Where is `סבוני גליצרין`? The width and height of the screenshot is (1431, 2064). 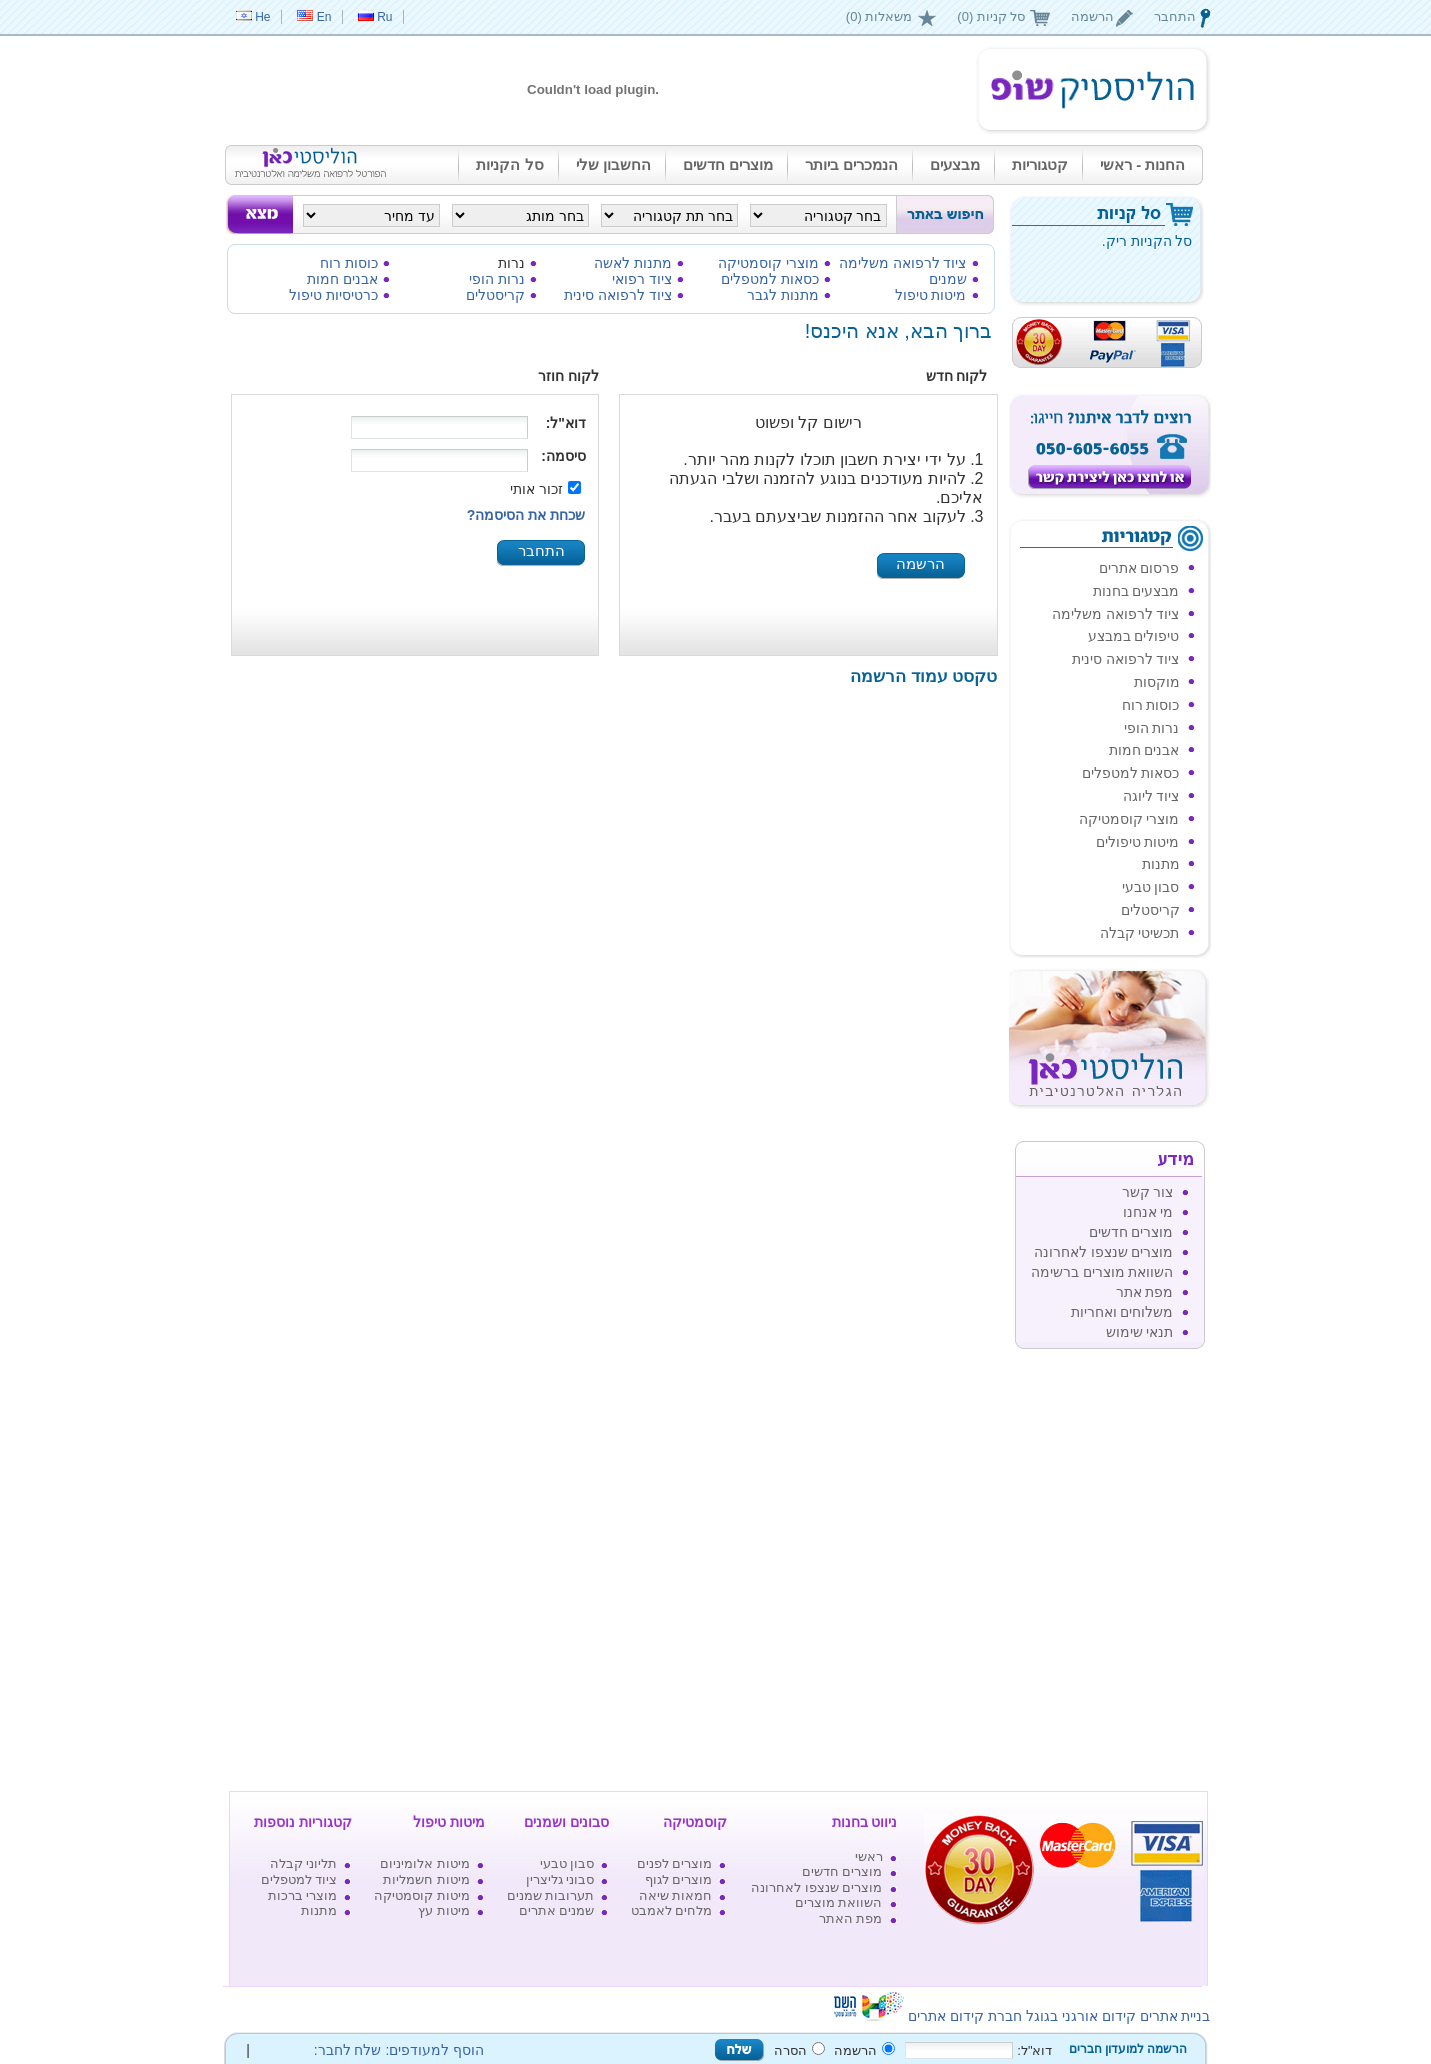 סבוני גליצרין is located at coordinates (560, 1879).